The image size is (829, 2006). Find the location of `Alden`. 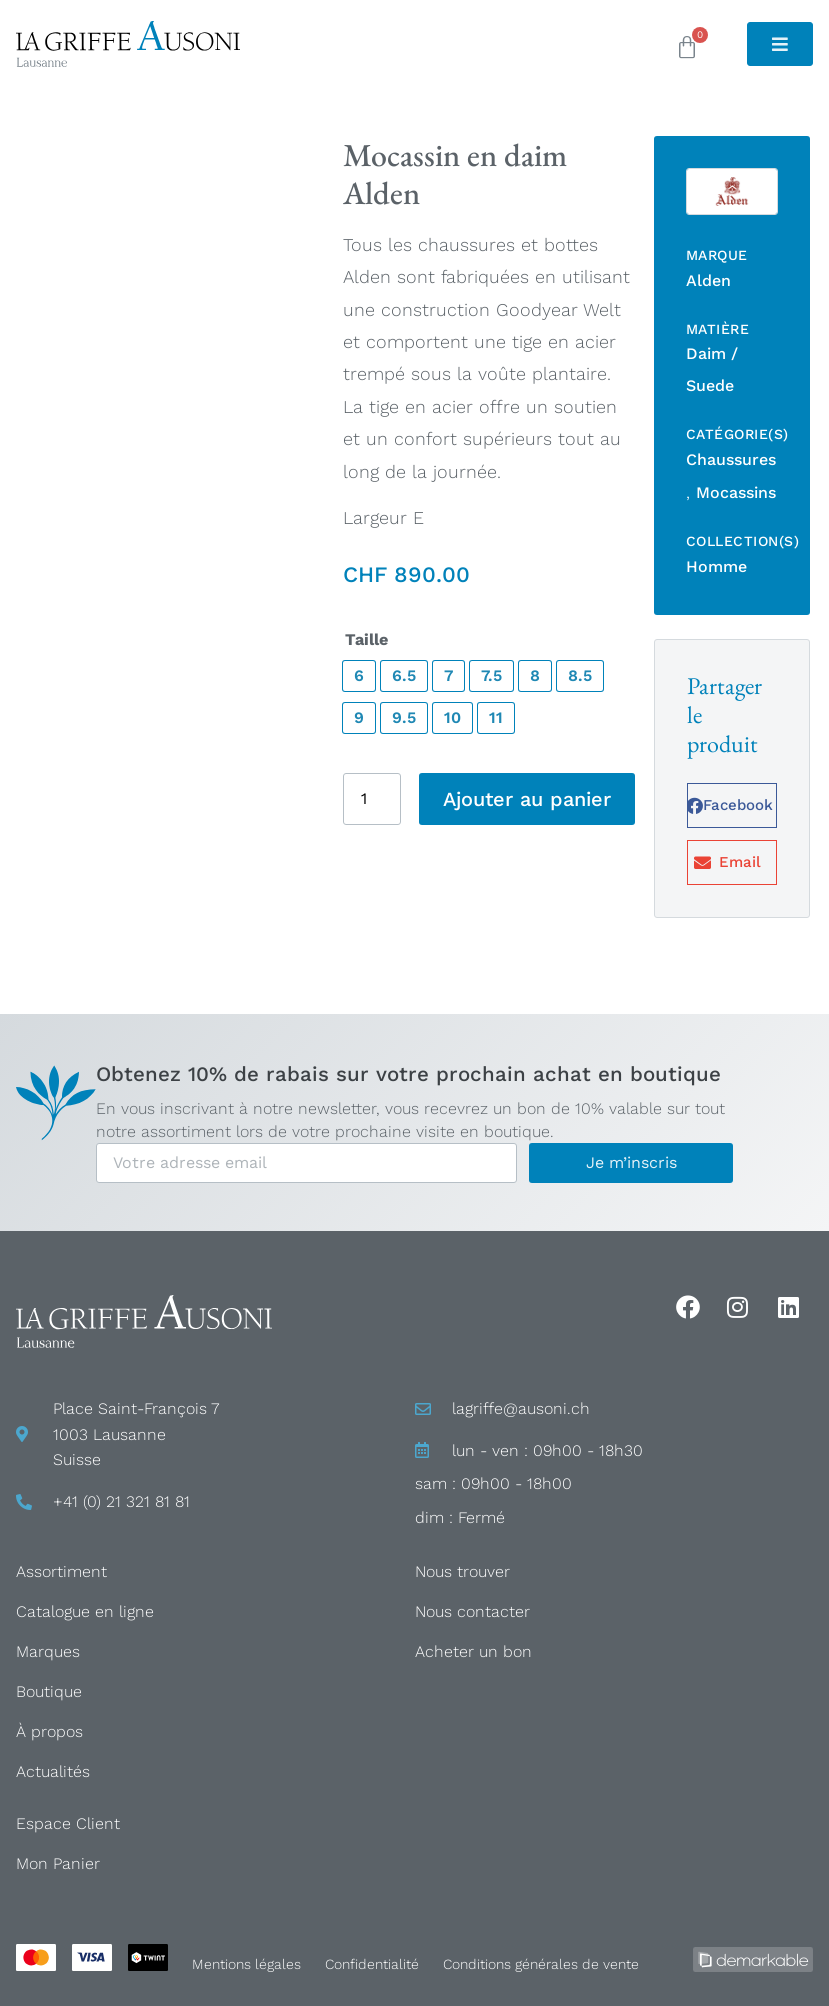

Alden is located at coordinates (708, 280).